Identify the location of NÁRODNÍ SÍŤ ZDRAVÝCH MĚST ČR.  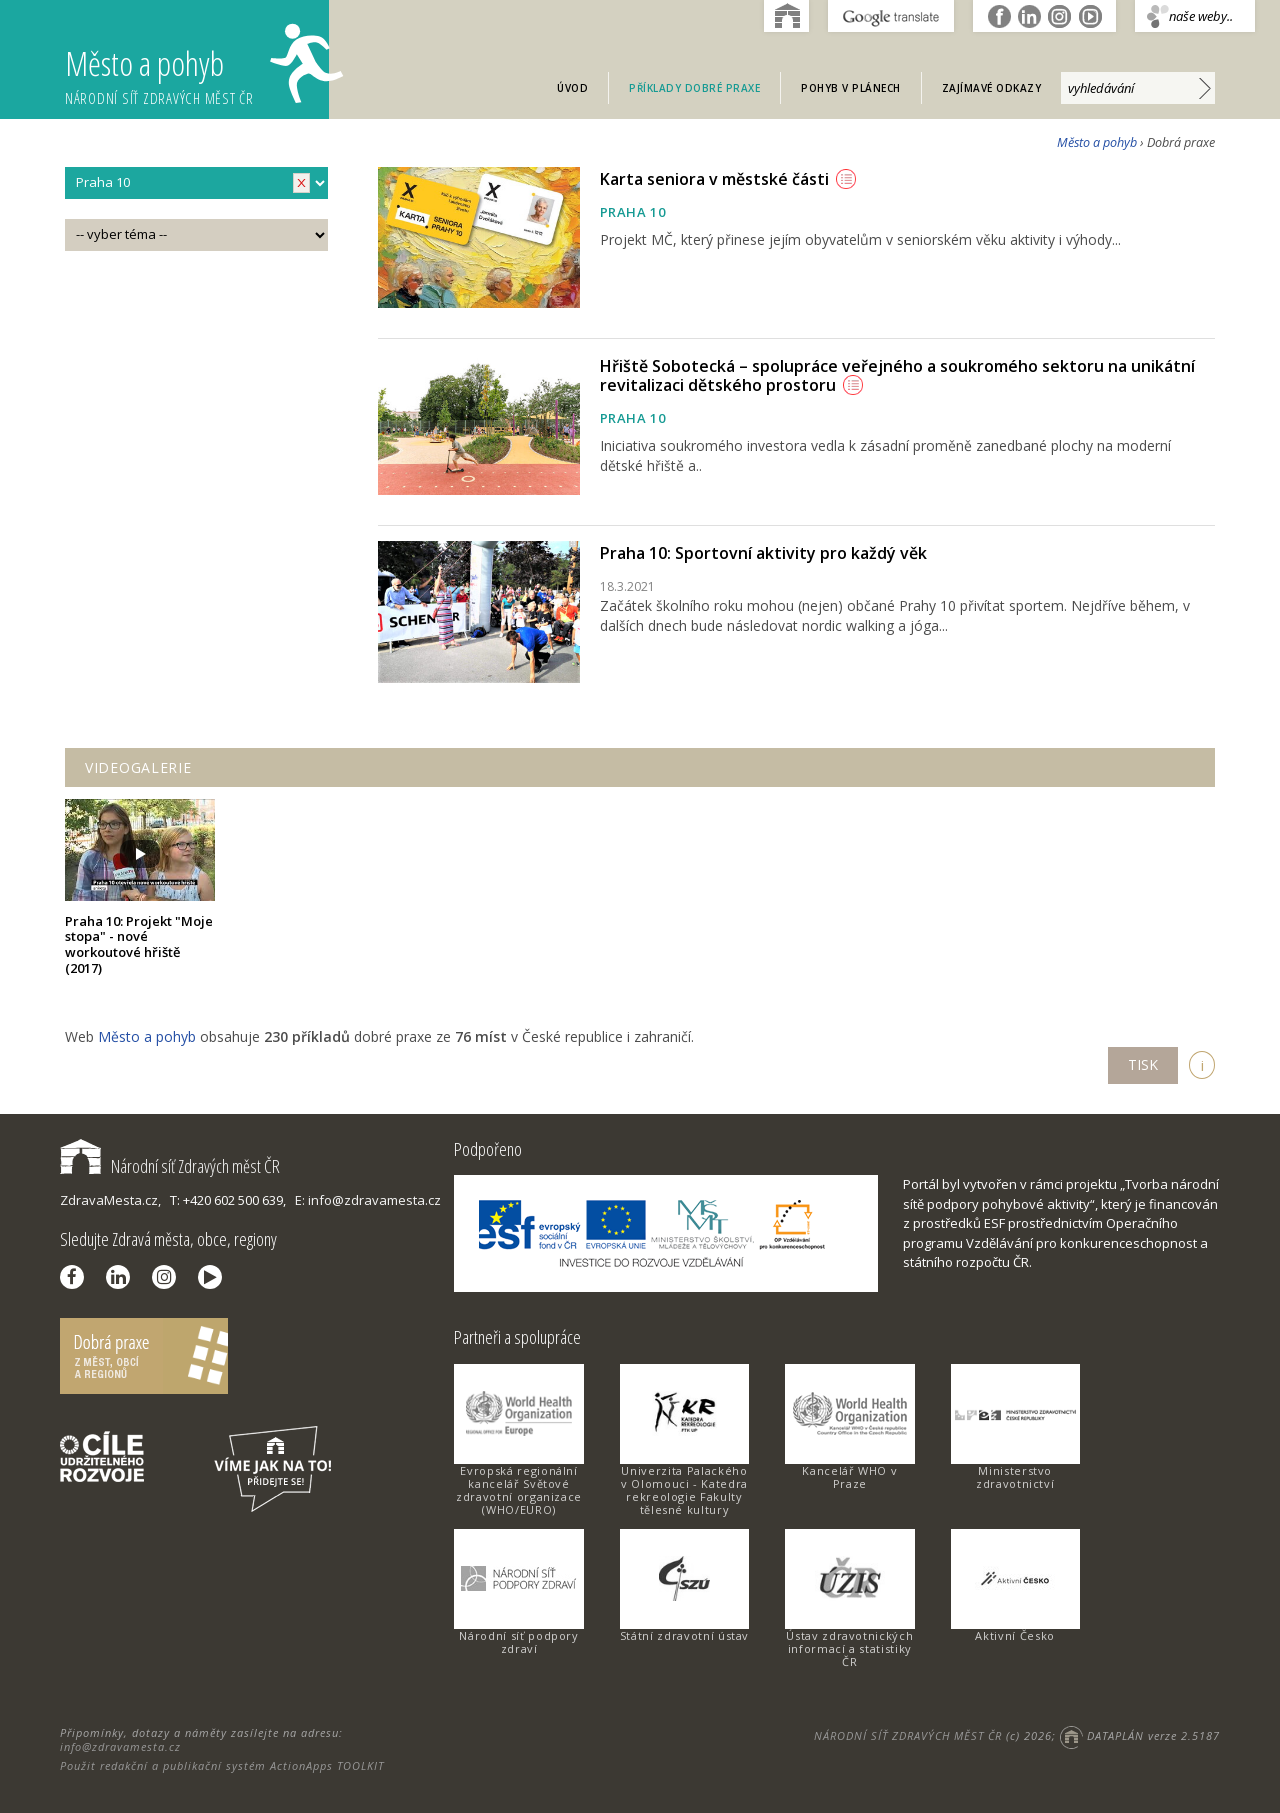
(908, 1735).